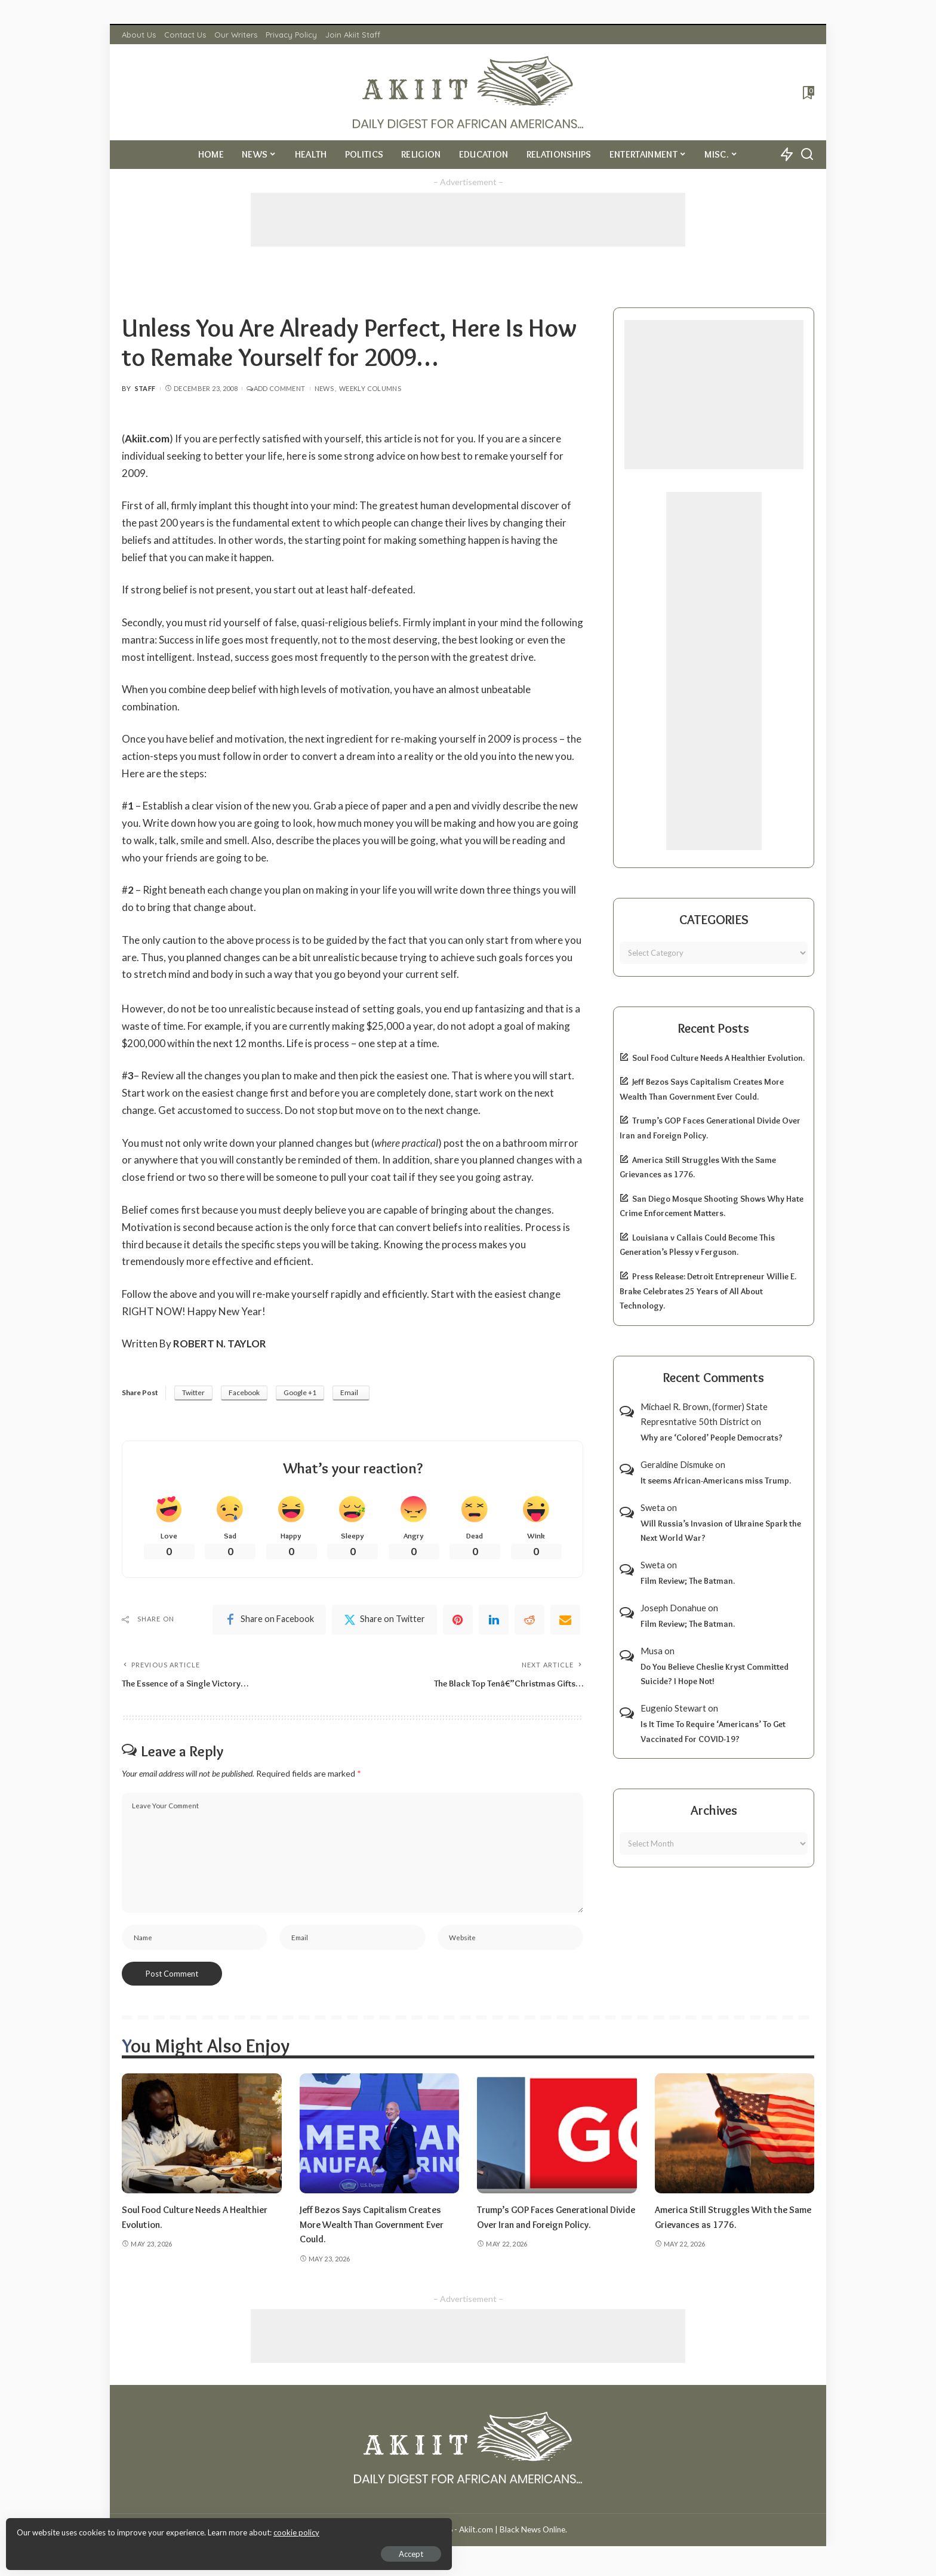 Image resolution: width=936 pixels, height=2576 pixels. I want to click on Why are ‘Colored’ People Democrats?, so click(712, 1437).